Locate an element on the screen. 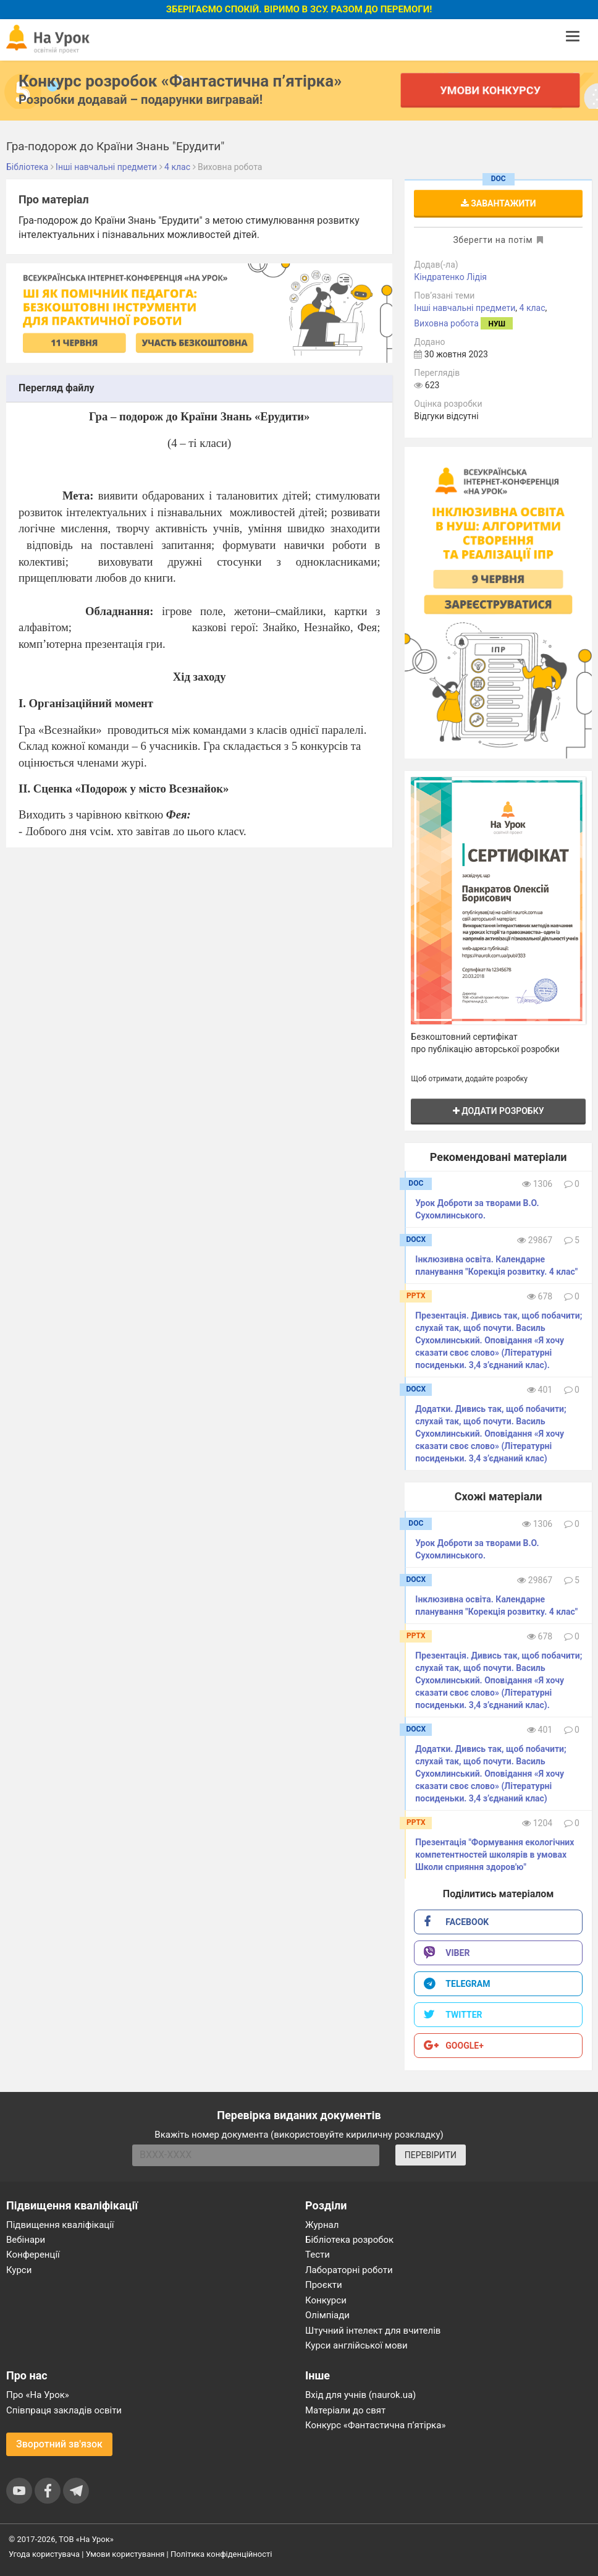  Про «На Урок» is located at coordinates (37, 2394).